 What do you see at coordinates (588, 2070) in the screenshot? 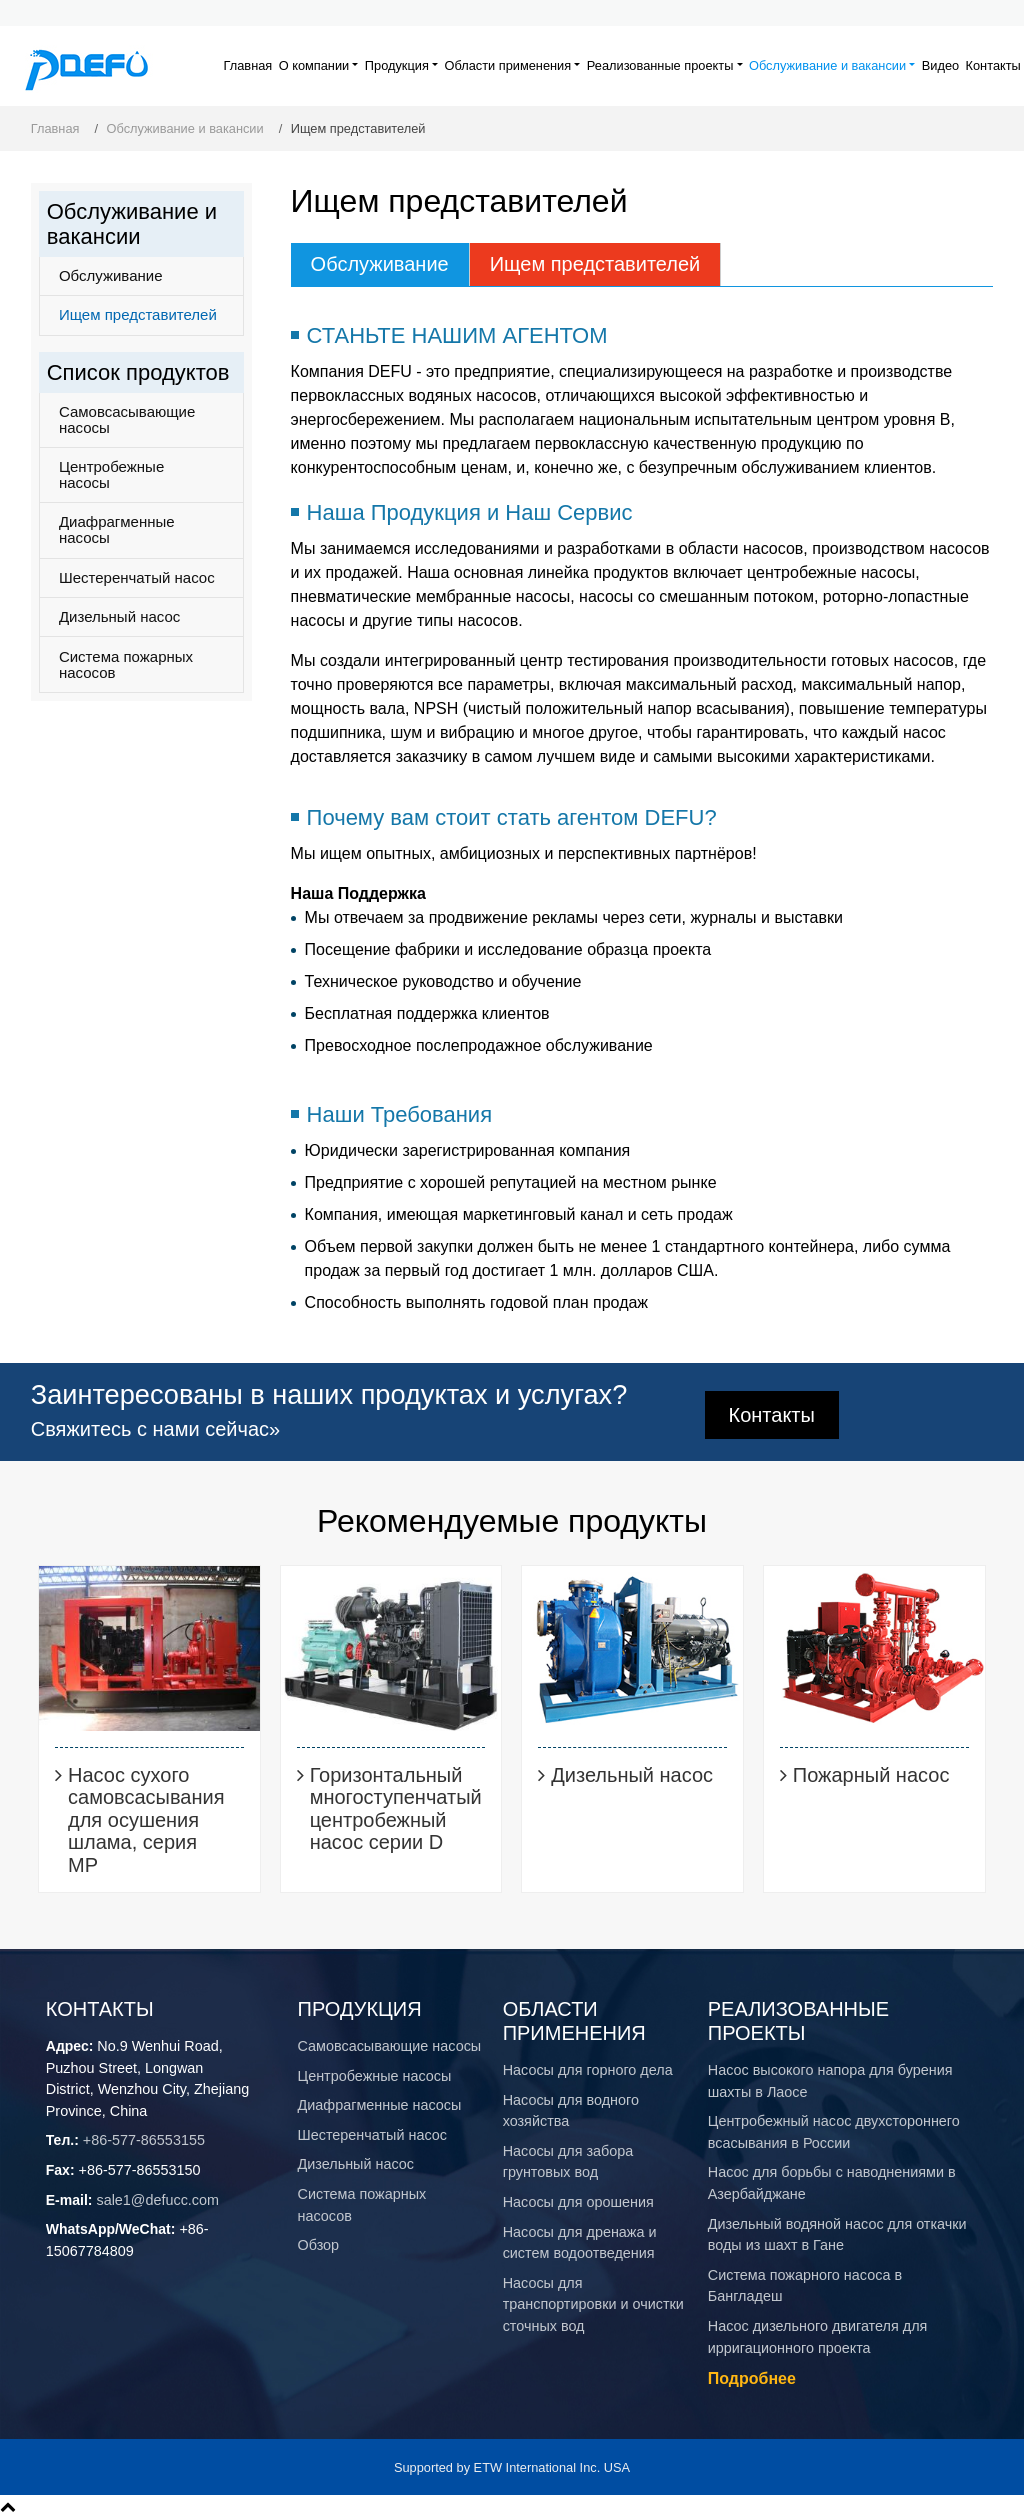
I see `​Насосы для горного дела` at bounding box center [588, 2070].